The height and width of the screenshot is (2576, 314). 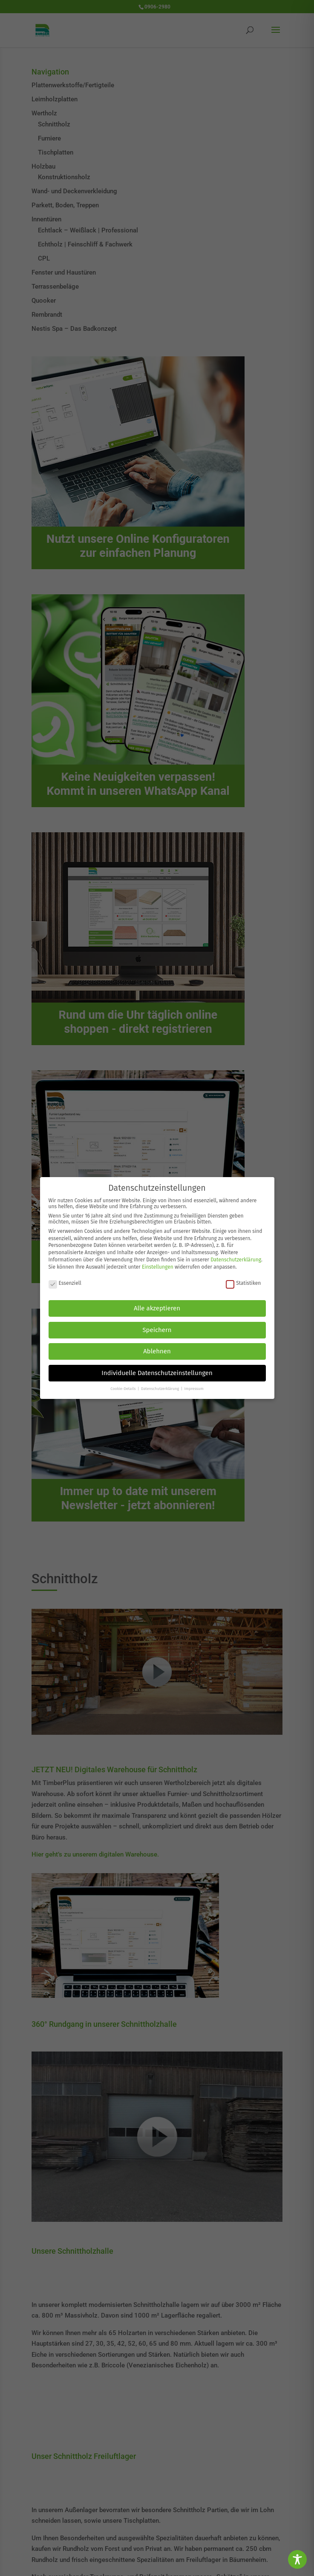 What do you see at coordinates (157, 1373) in the screenshot?
I see `Individuelle Datenschutzeinstellungen [button]` at bounding box center [157, 1373].